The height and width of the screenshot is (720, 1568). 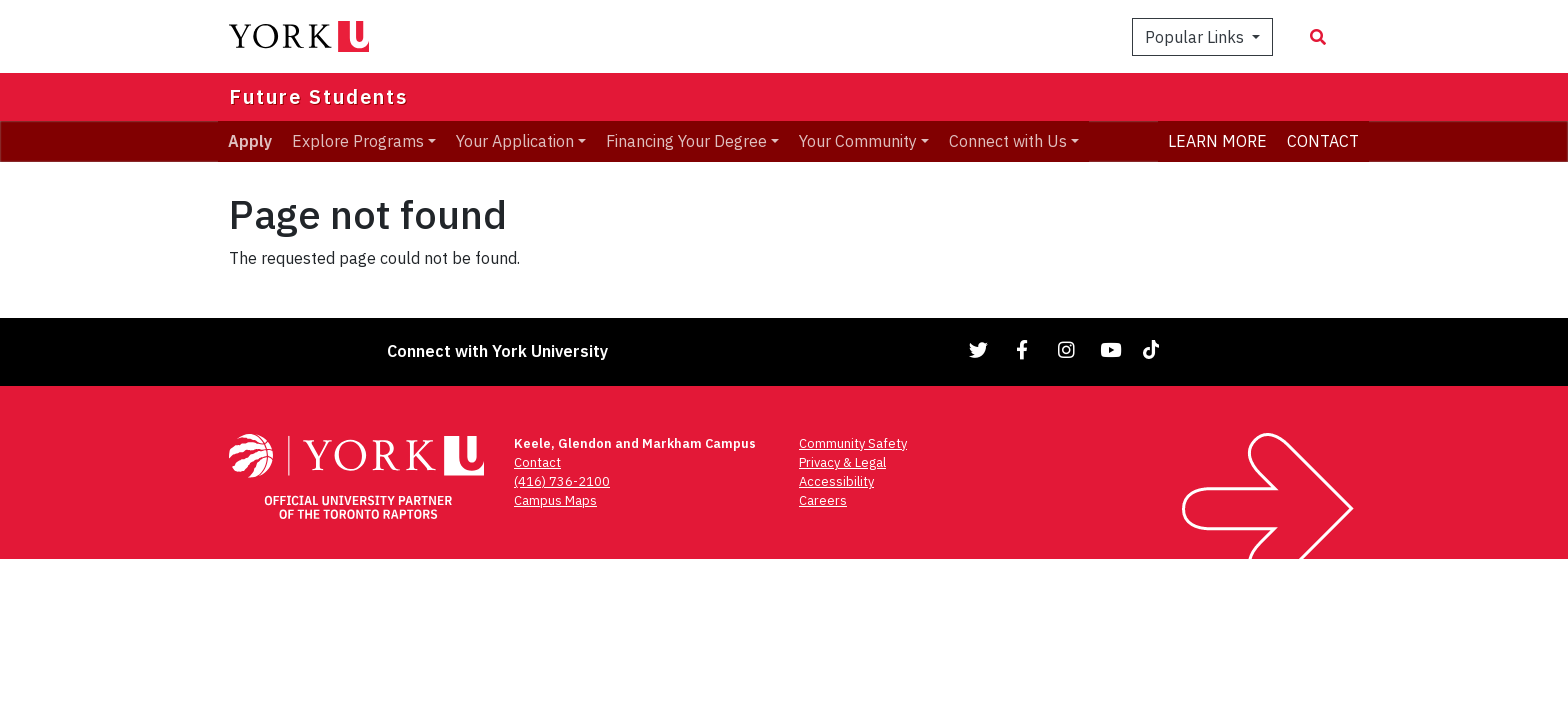 I want to click on LEARN MORE, so click(x=1217, y=141).